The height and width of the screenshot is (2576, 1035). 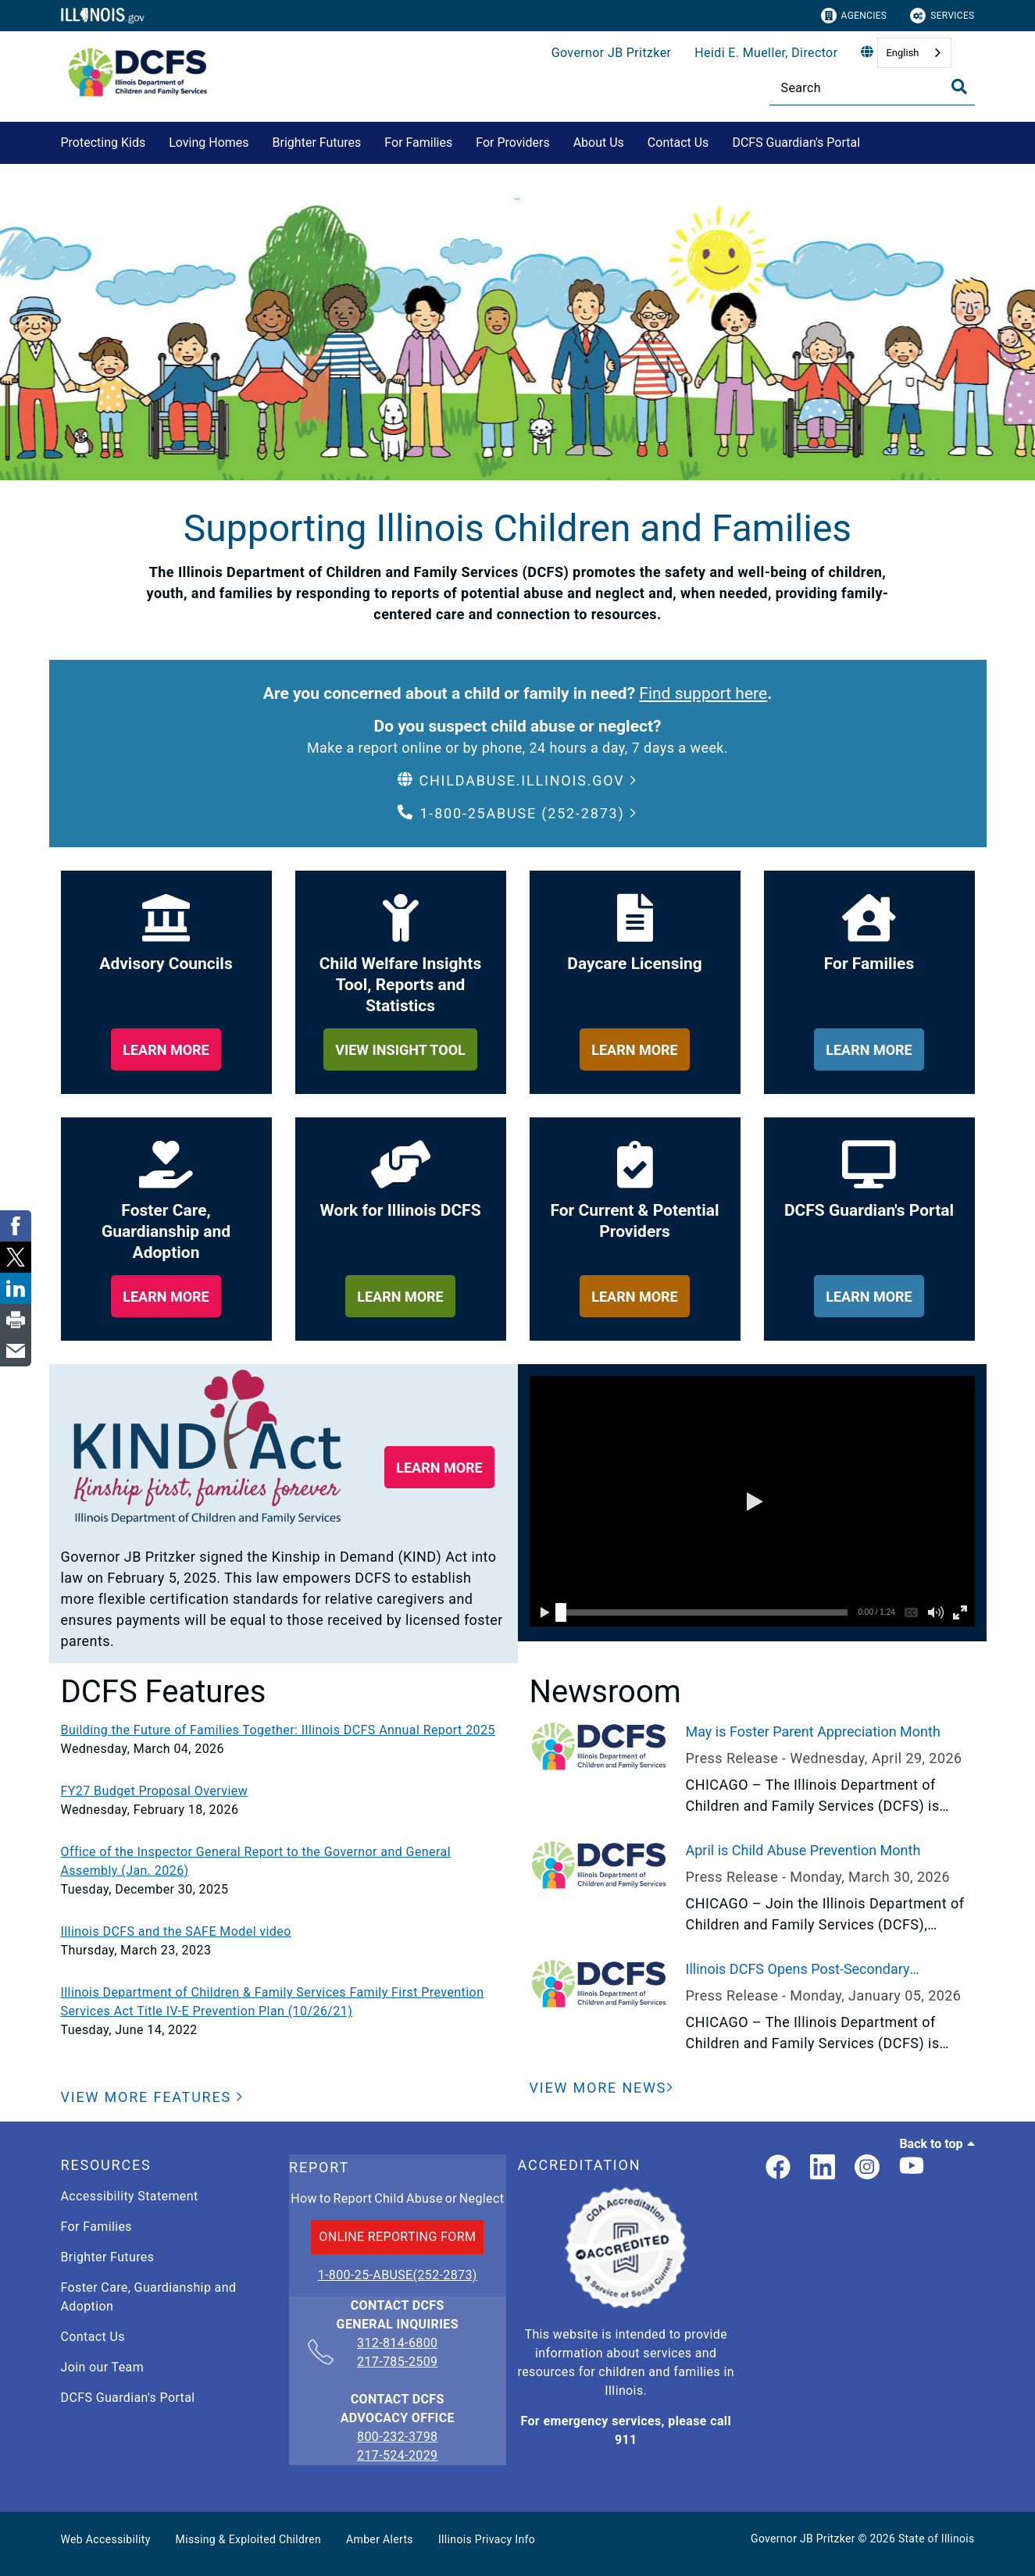 I want to click on [Illinois DCFS YouTube page], so click(x=911, y=2168).